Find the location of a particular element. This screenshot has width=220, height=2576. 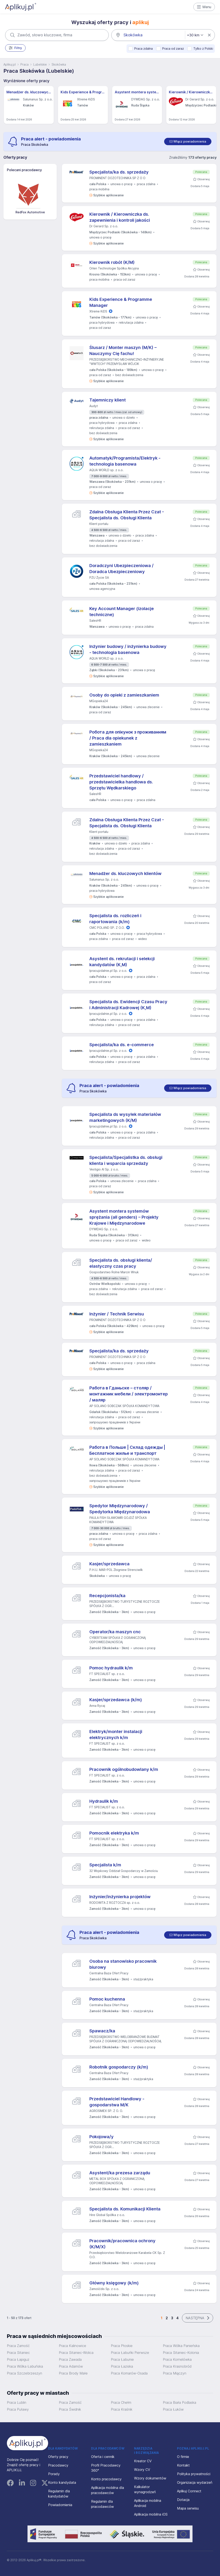

Praca Brody Małe is located at coordinates (73, 2373).